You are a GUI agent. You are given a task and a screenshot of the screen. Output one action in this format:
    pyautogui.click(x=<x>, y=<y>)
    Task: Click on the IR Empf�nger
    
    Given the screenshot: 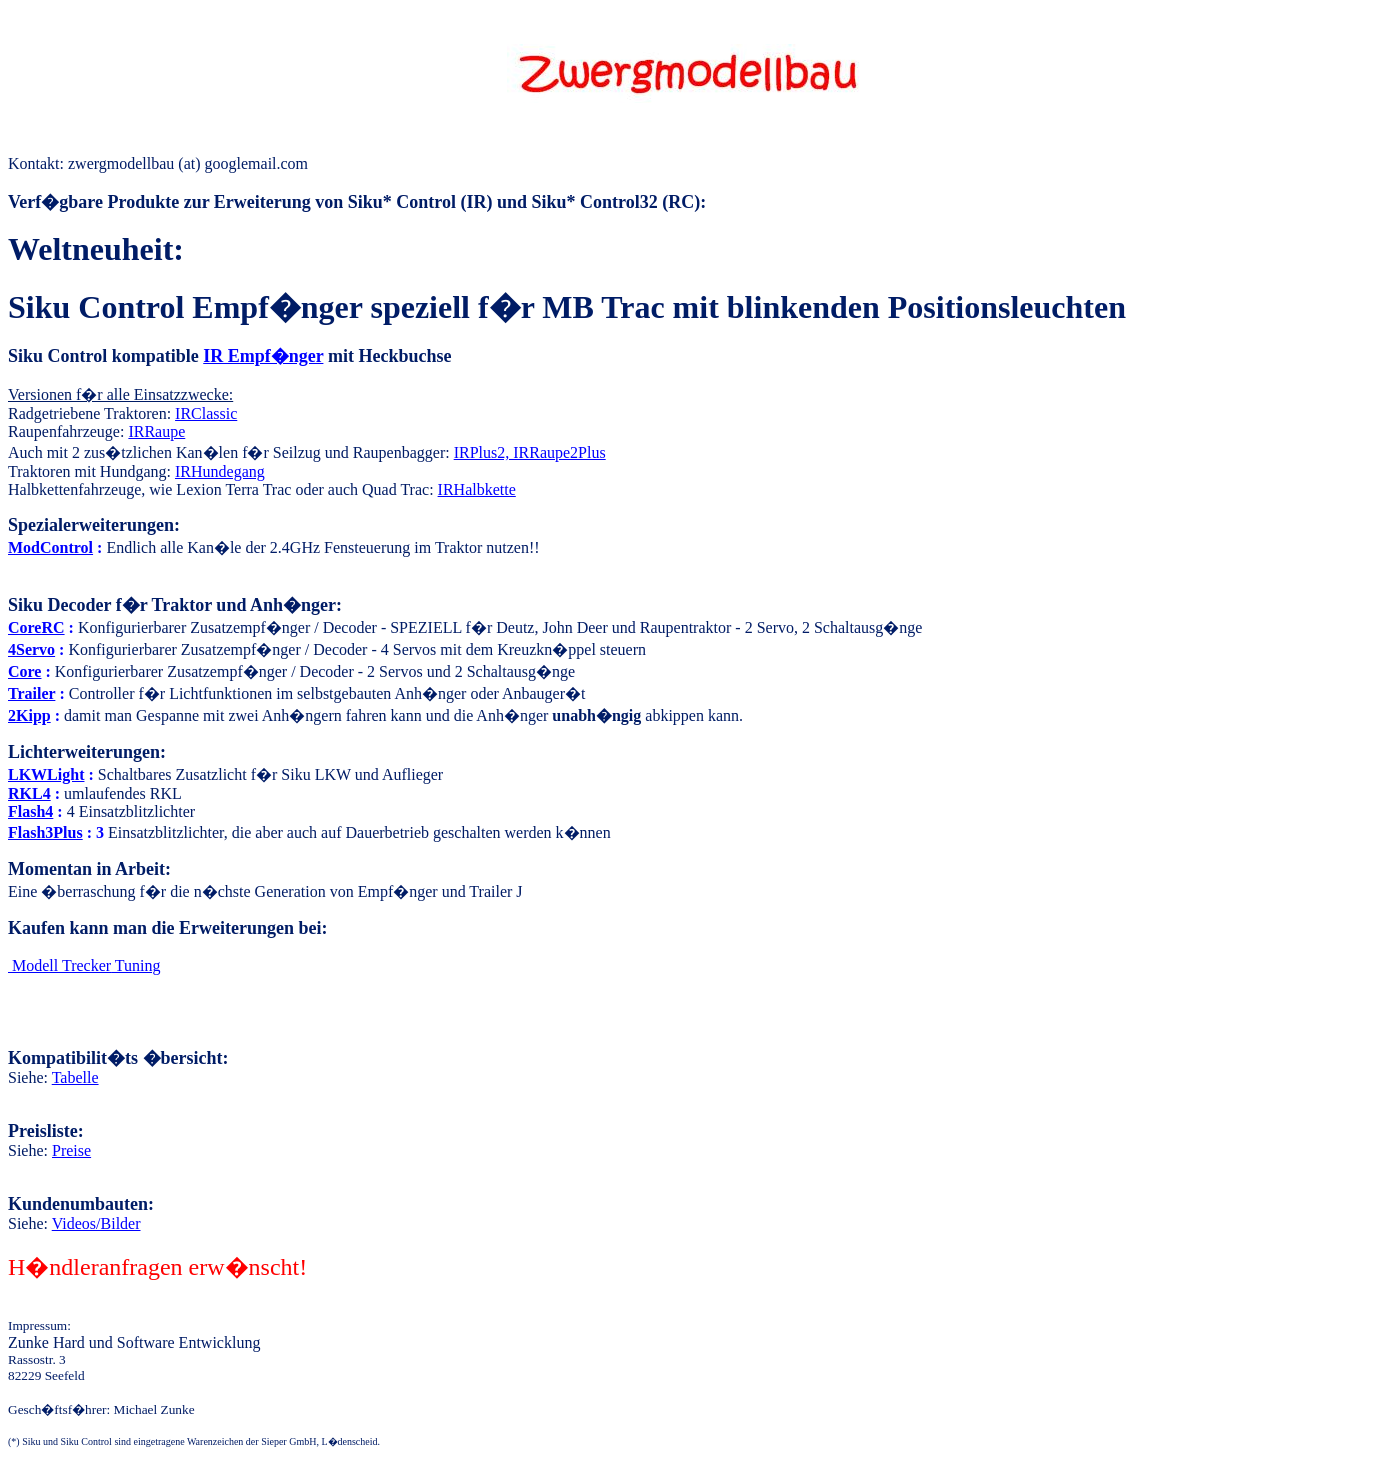 What is the action you would take?
    pyautogui.click(x=263, y=356)
    